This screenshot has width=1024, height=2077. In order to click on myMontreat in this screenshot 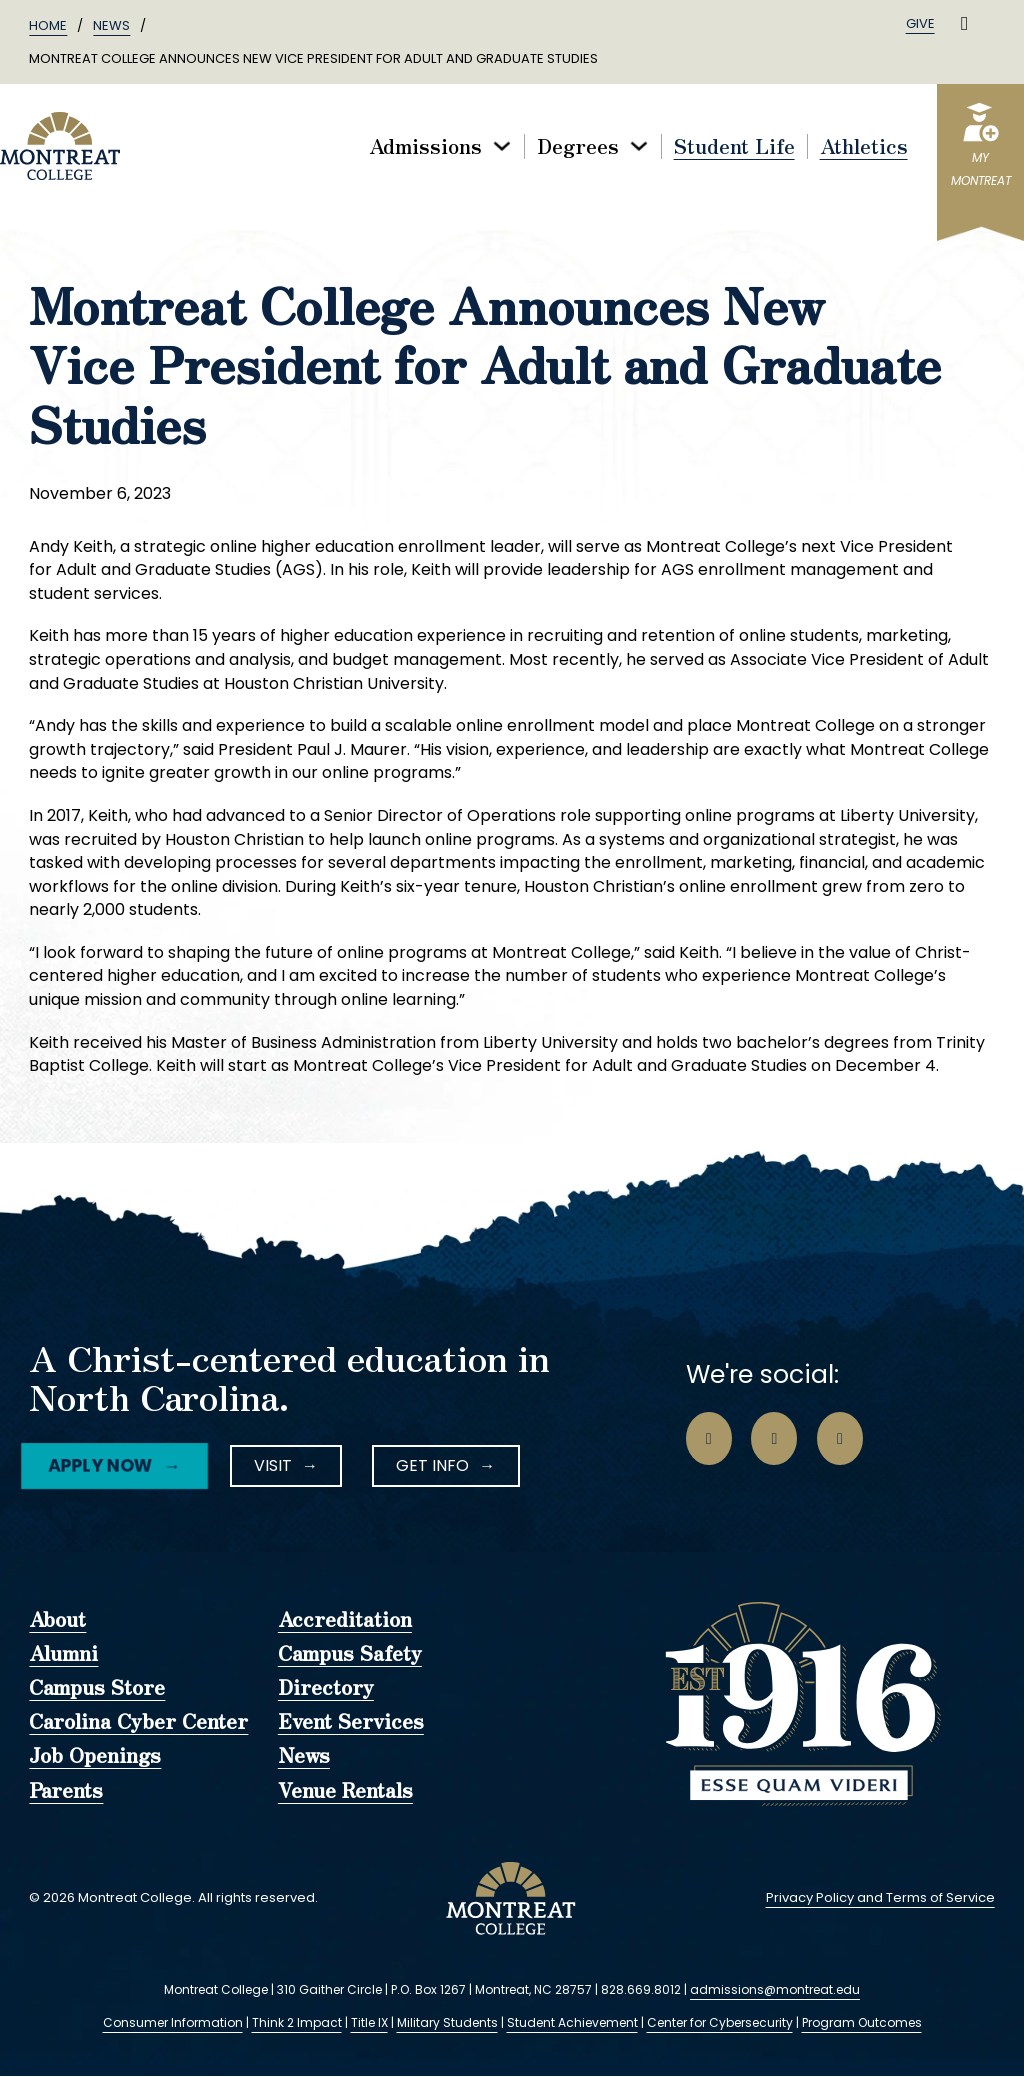, I will do `click(981, 169)`.